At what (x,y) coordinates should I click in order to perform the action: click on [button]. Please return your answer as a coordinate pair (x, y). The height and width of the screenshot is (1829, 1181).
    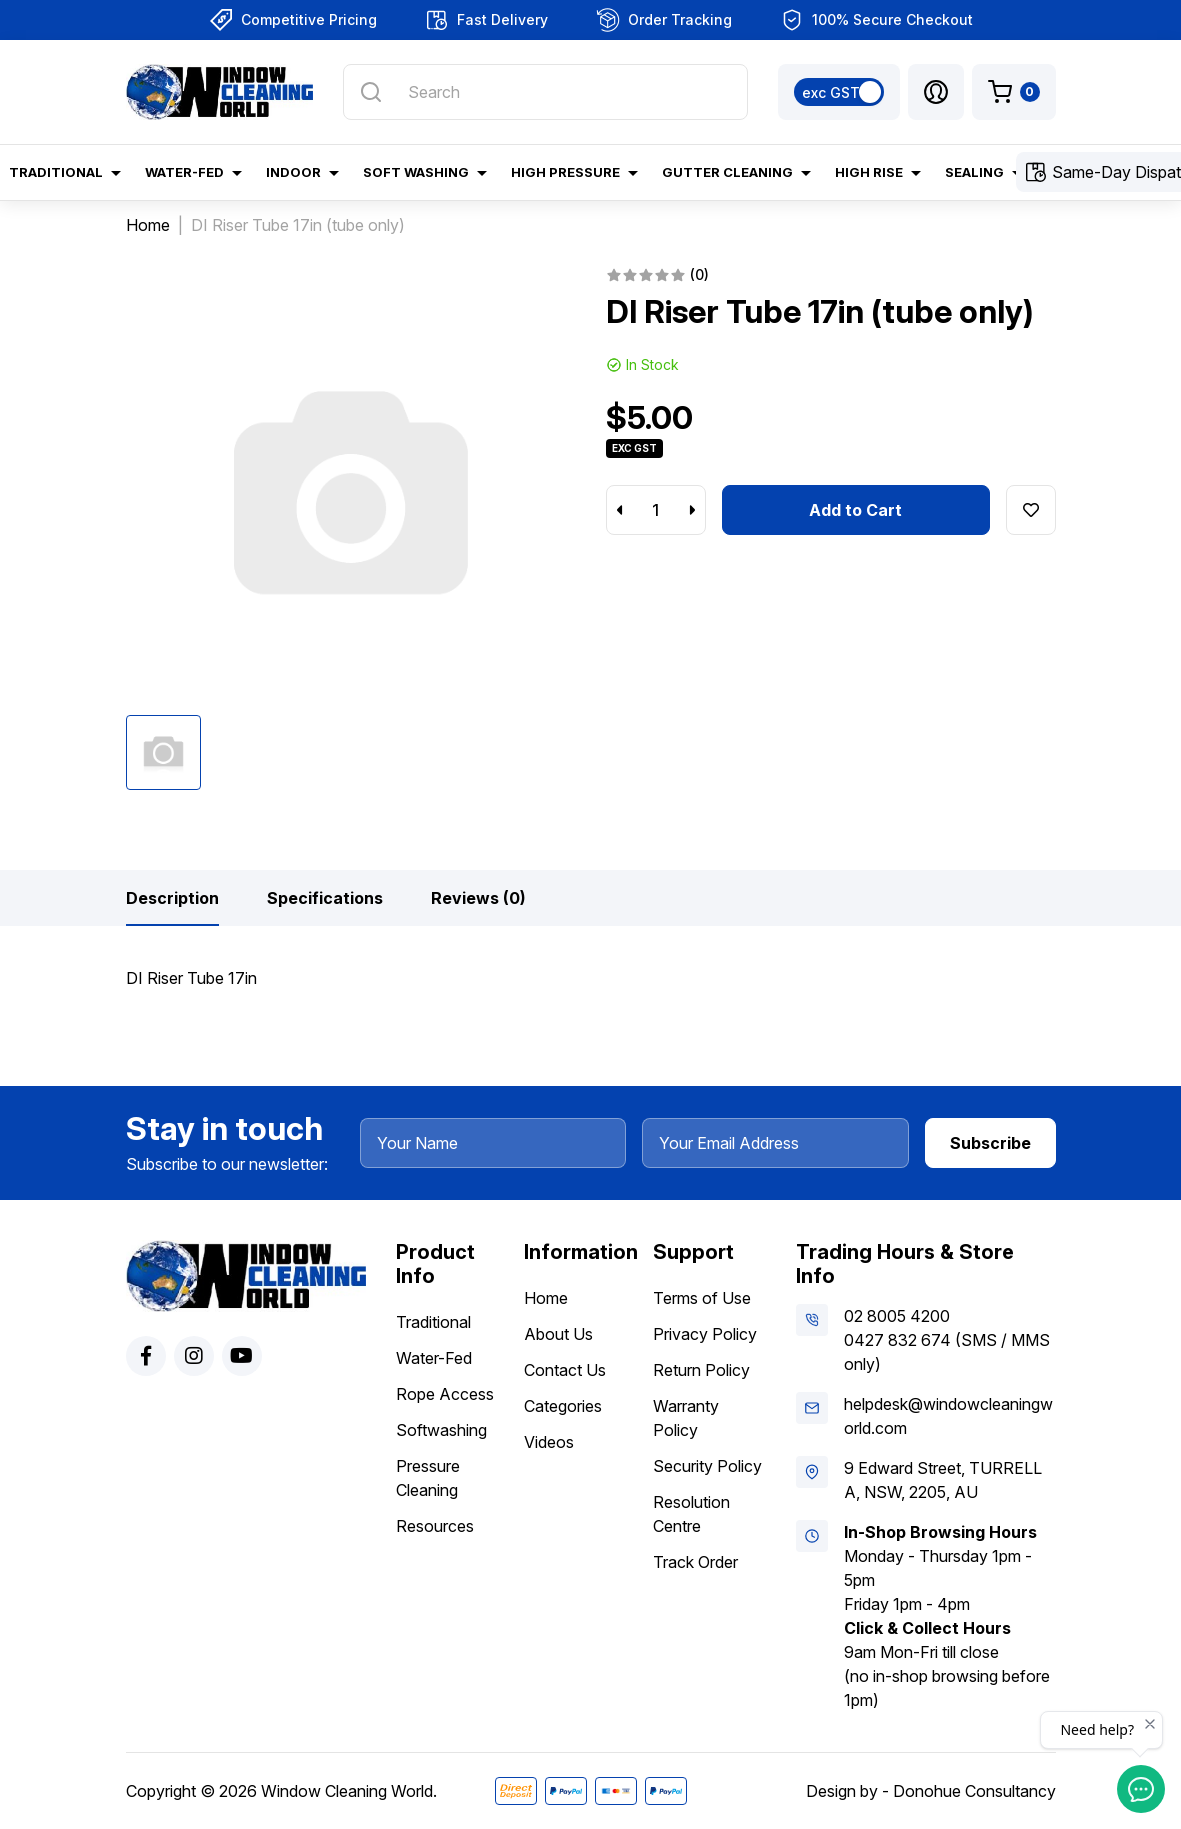
    Looking at the image, I should click on (936, 92).